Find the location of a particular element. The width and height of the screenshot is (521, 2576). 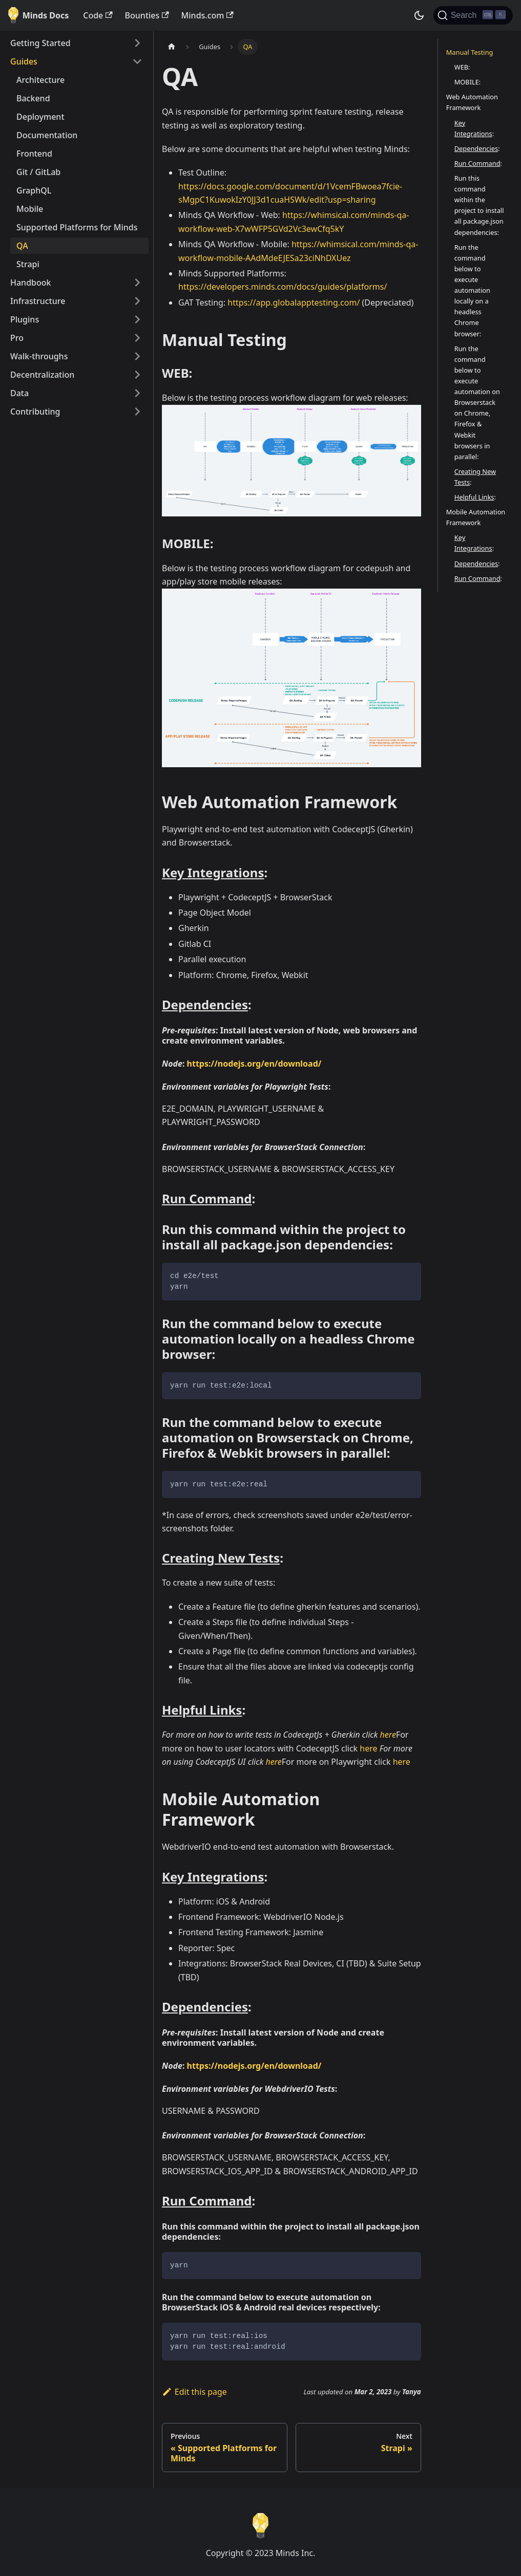

Bounties is located at coordinates (147, 15).